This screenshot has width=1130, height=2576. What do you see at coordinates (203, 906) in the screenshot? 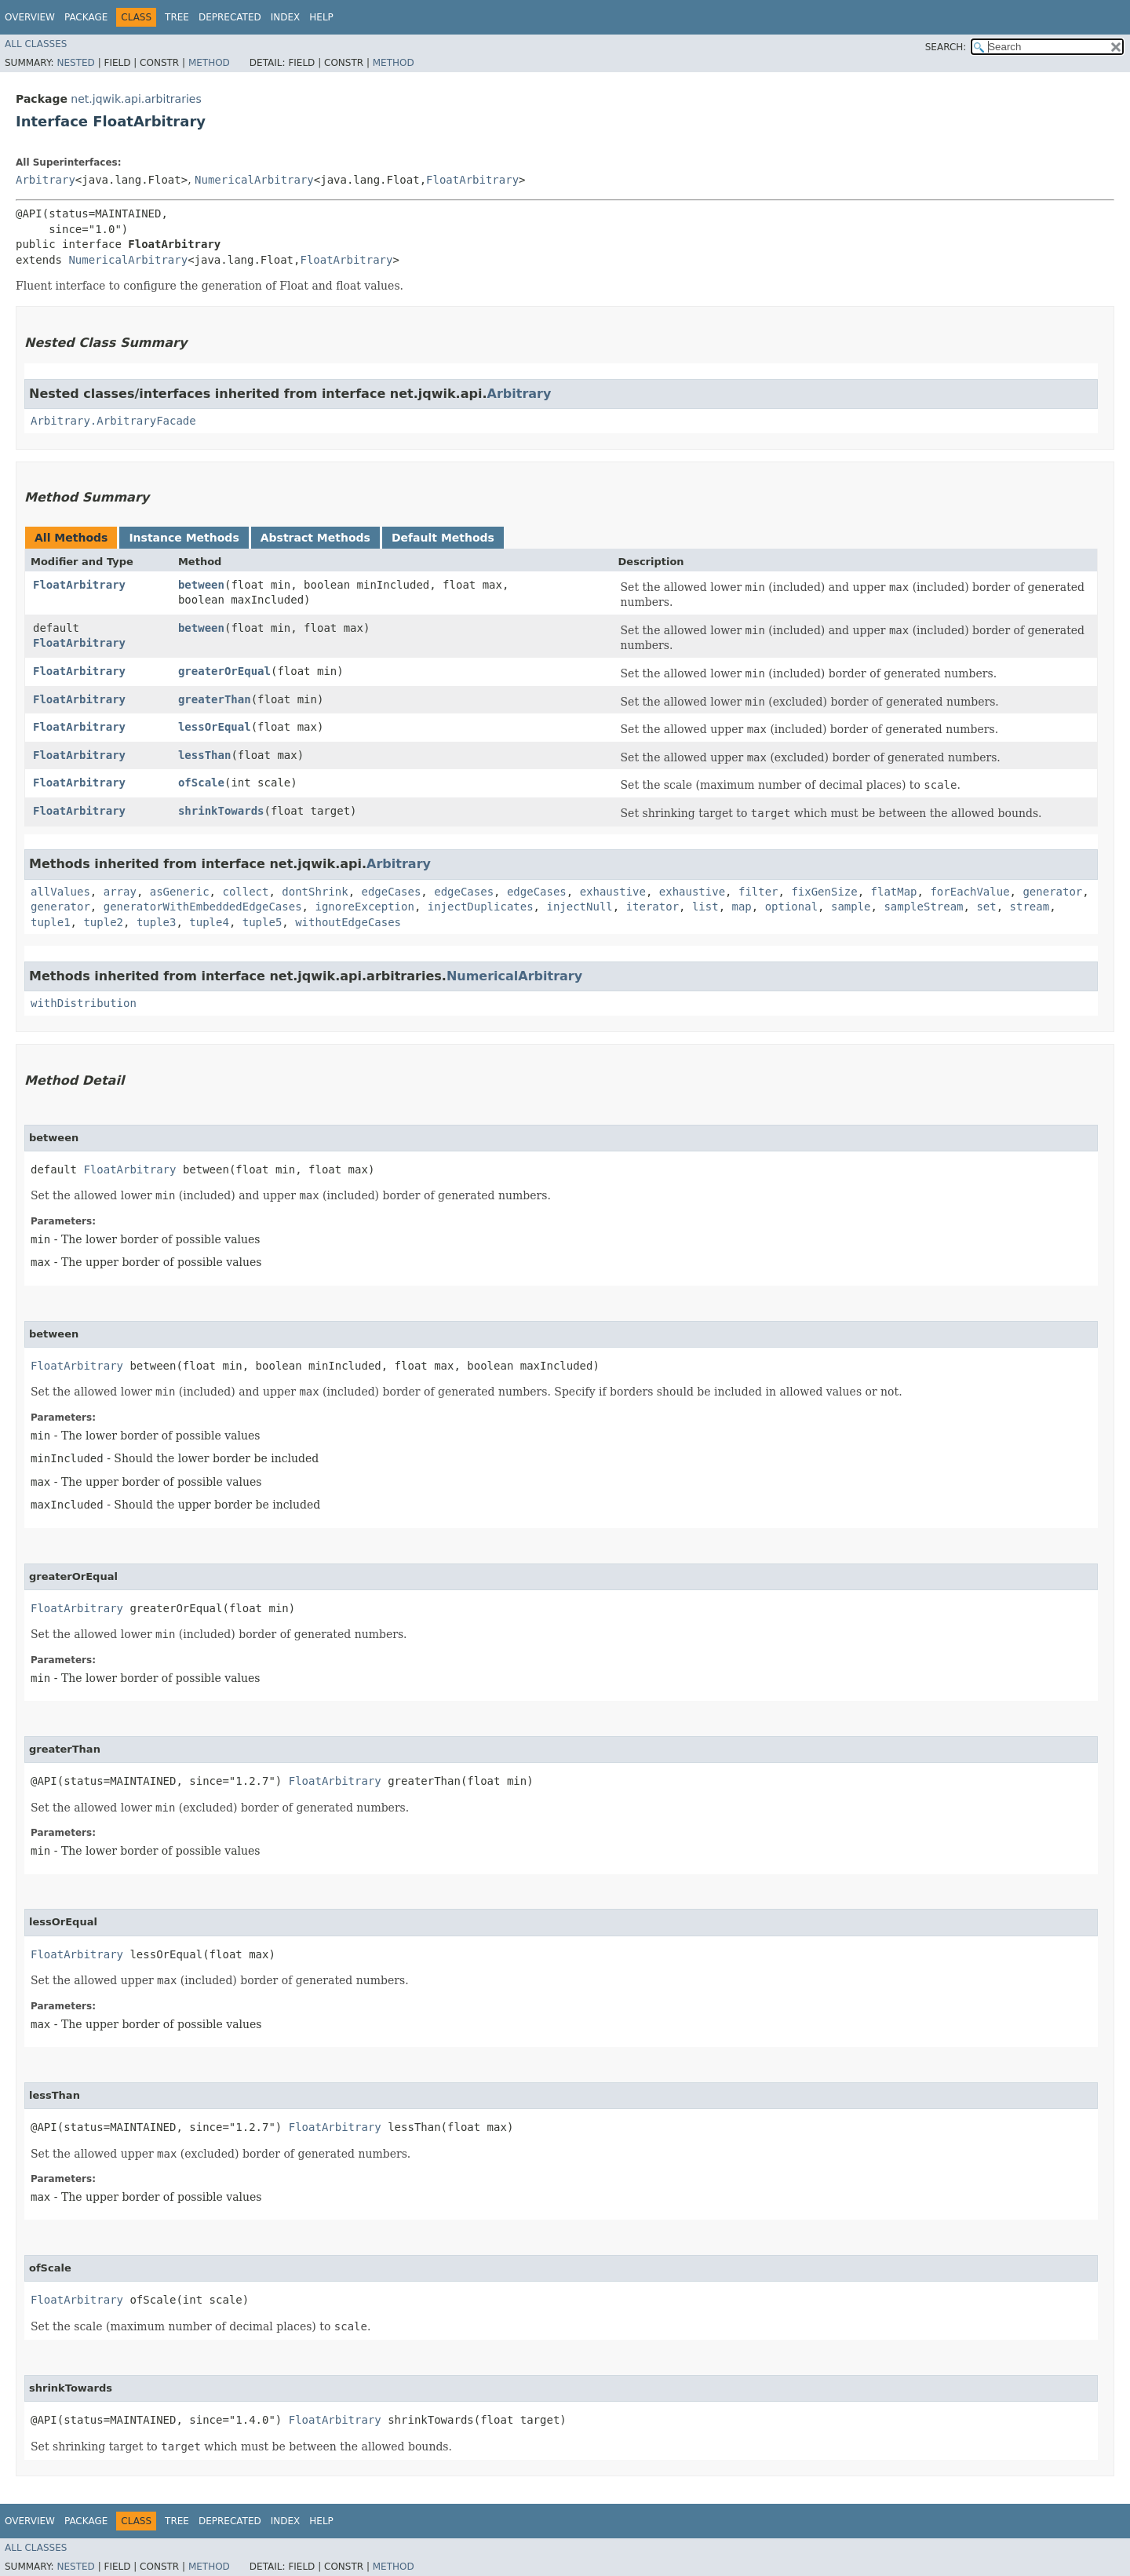
I see `generatorWithEmbeddedEdgeCases` at bounding box center [203, 906].